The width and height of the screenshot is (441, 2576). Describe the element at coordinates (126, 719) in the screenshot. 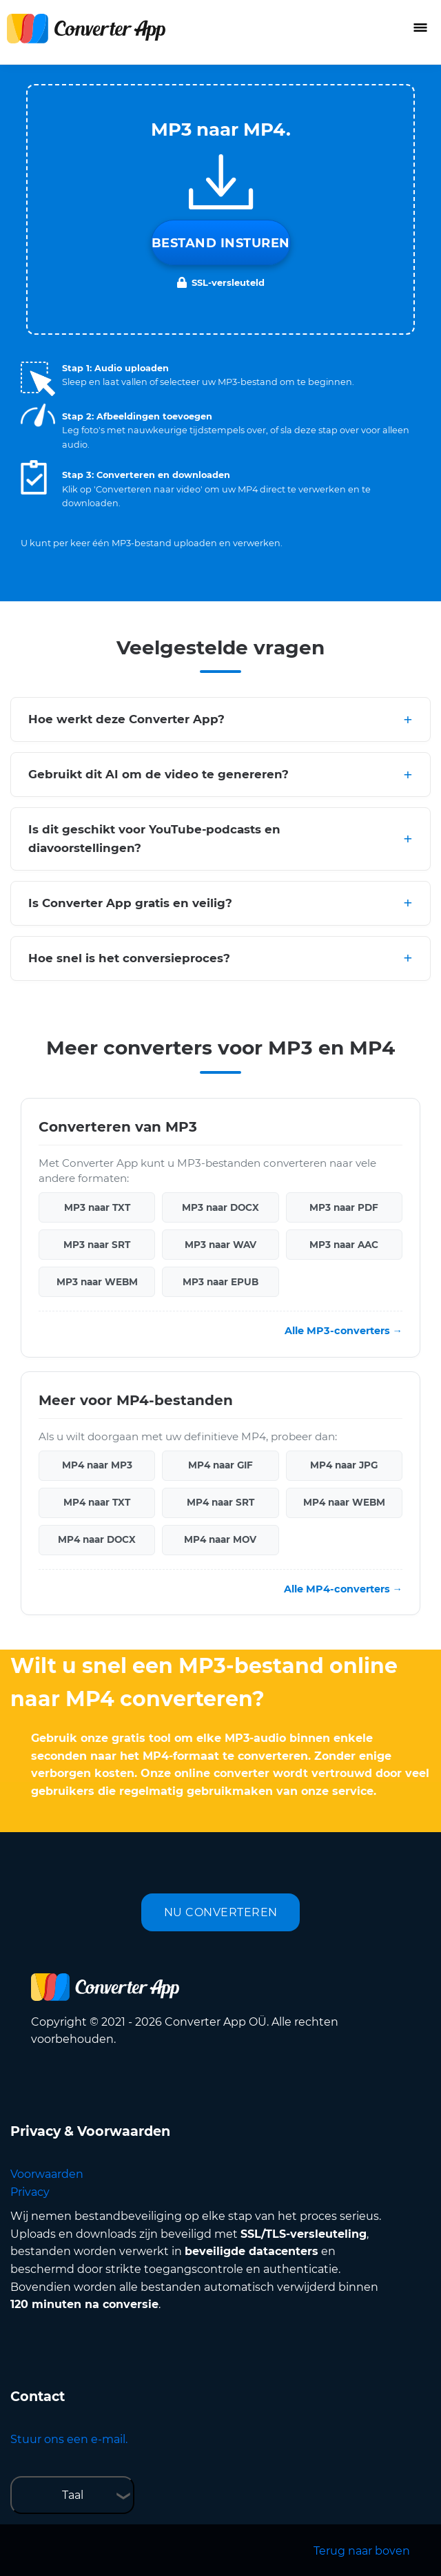

I see `Hoe werkt deze Converter App?` at that location.